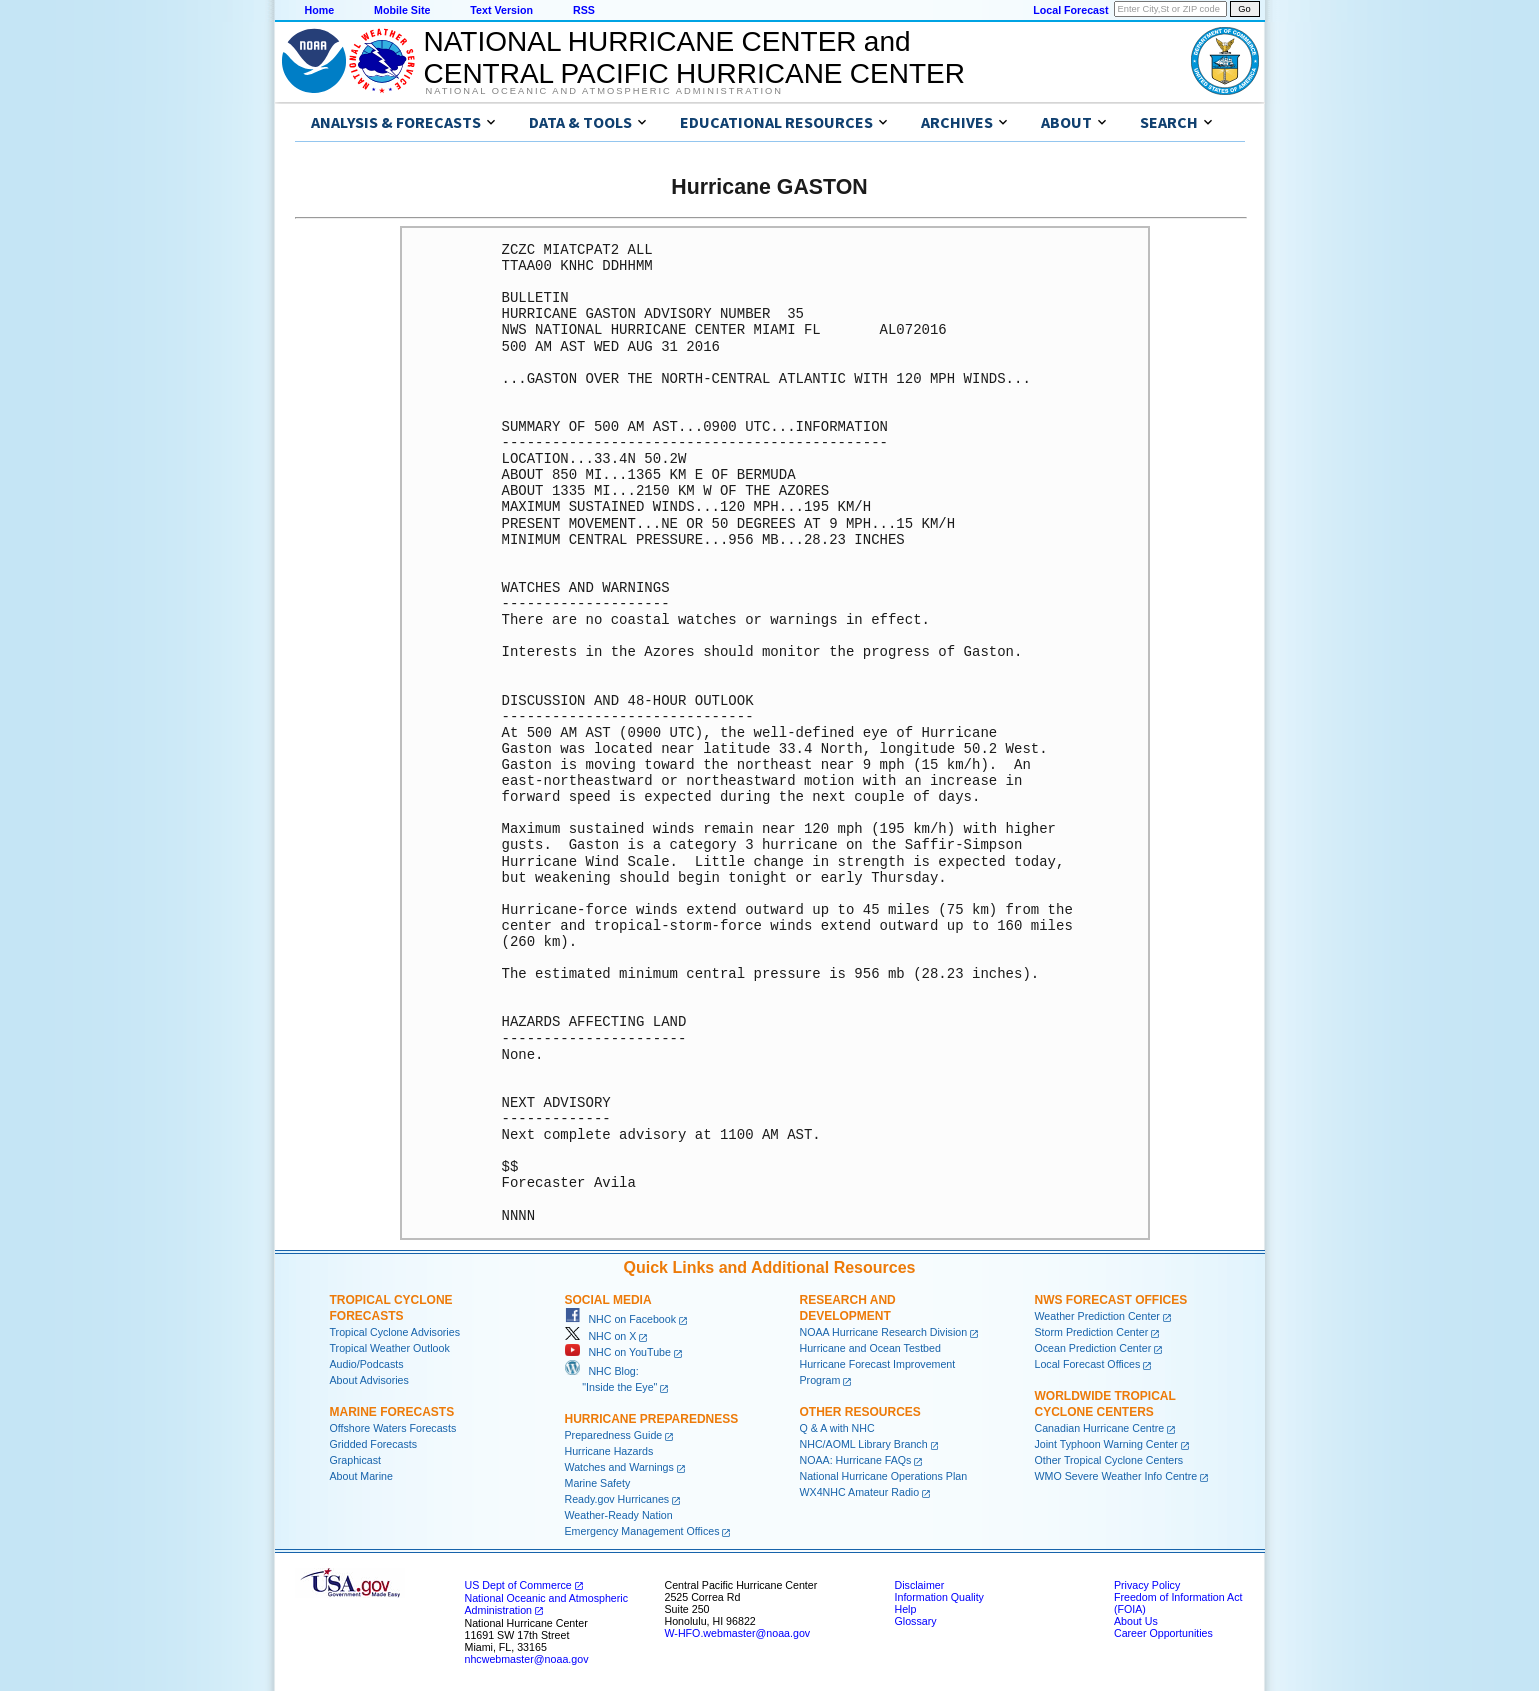 The height and width of the screenshot is (1691, 1539). What do you see at coordinates (1097, 1316) in the screenshot?
I see `Weather Prediction Center` at bounding box center [1097, 1316].